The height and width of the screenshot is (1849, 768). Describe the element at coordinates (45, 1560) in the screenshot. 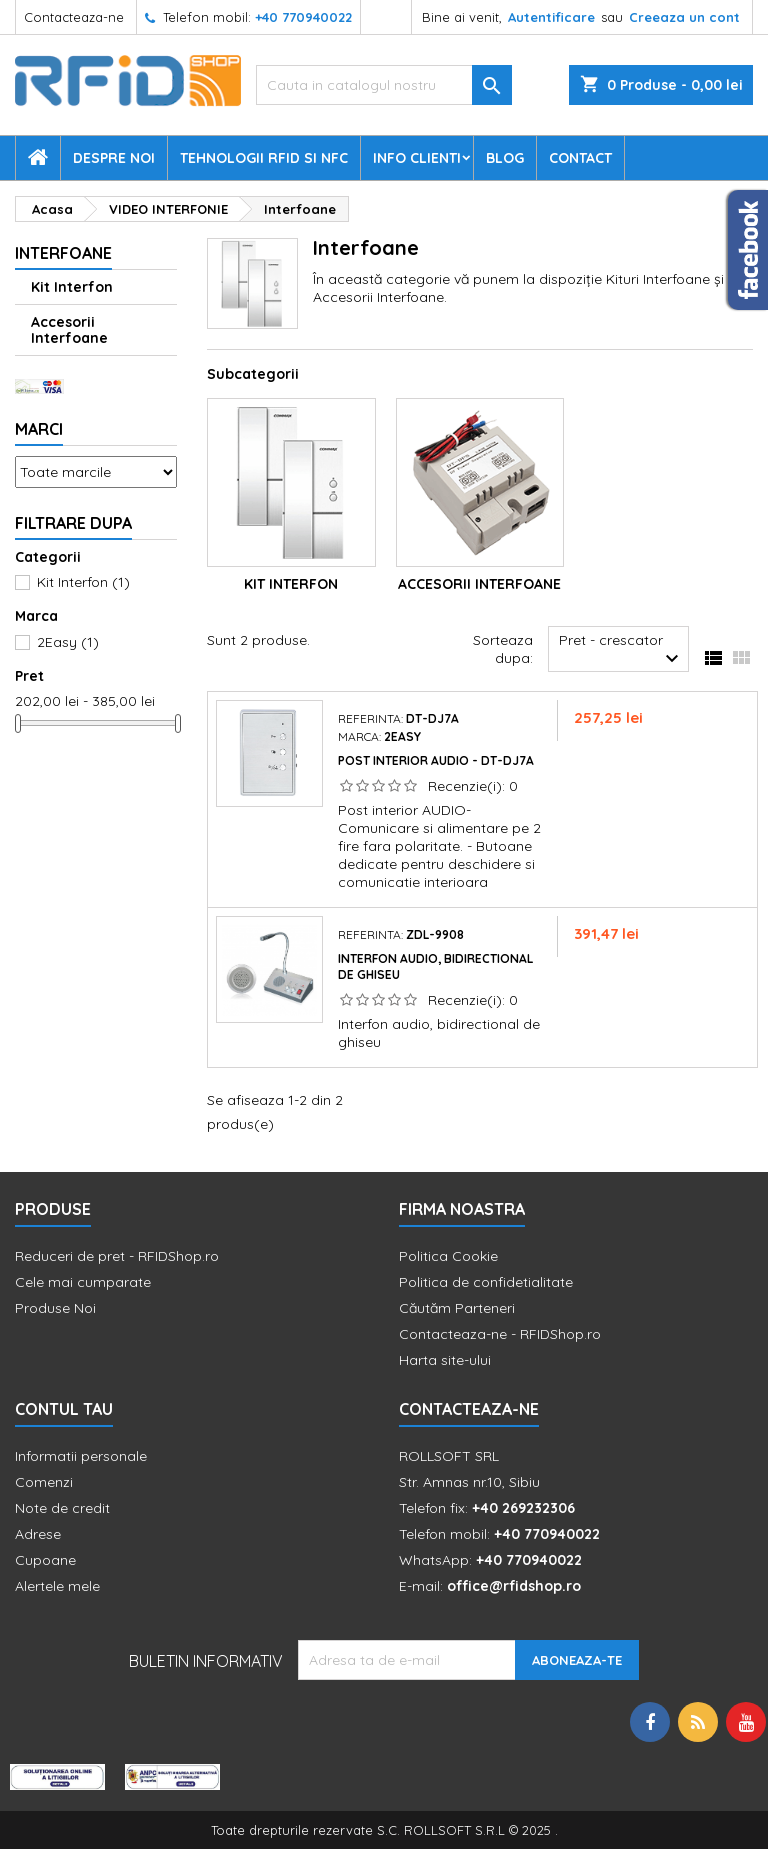

I see `Cupoane` at that location.